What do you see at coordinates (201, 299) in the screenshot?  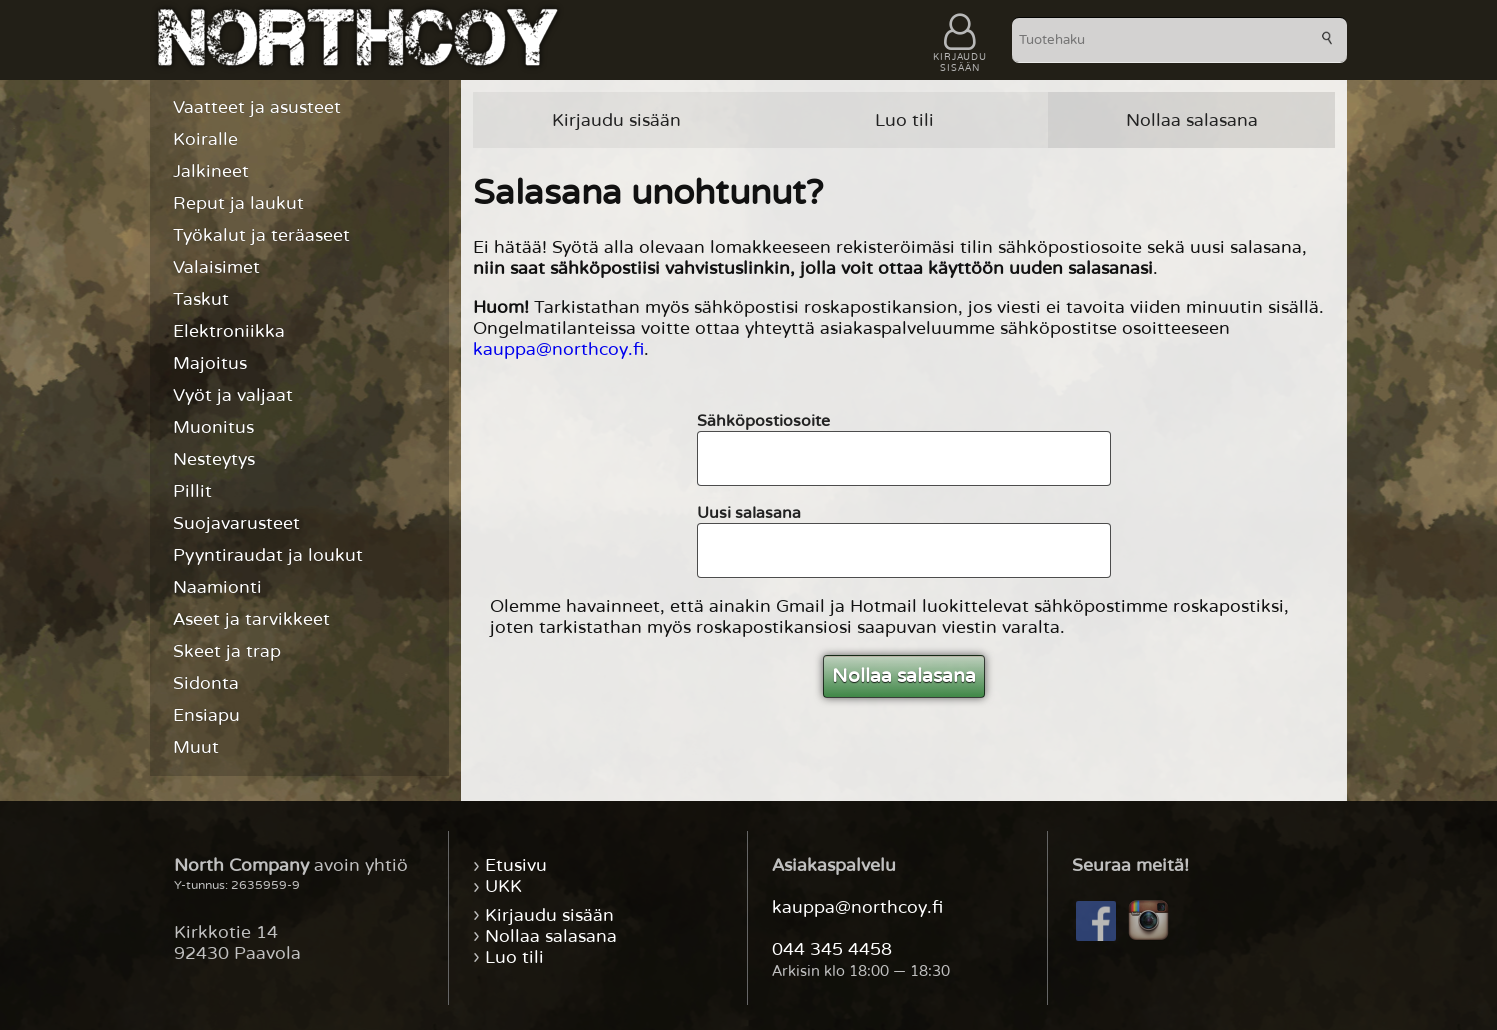 I see `Taskut` at bounding box center [201, 299].